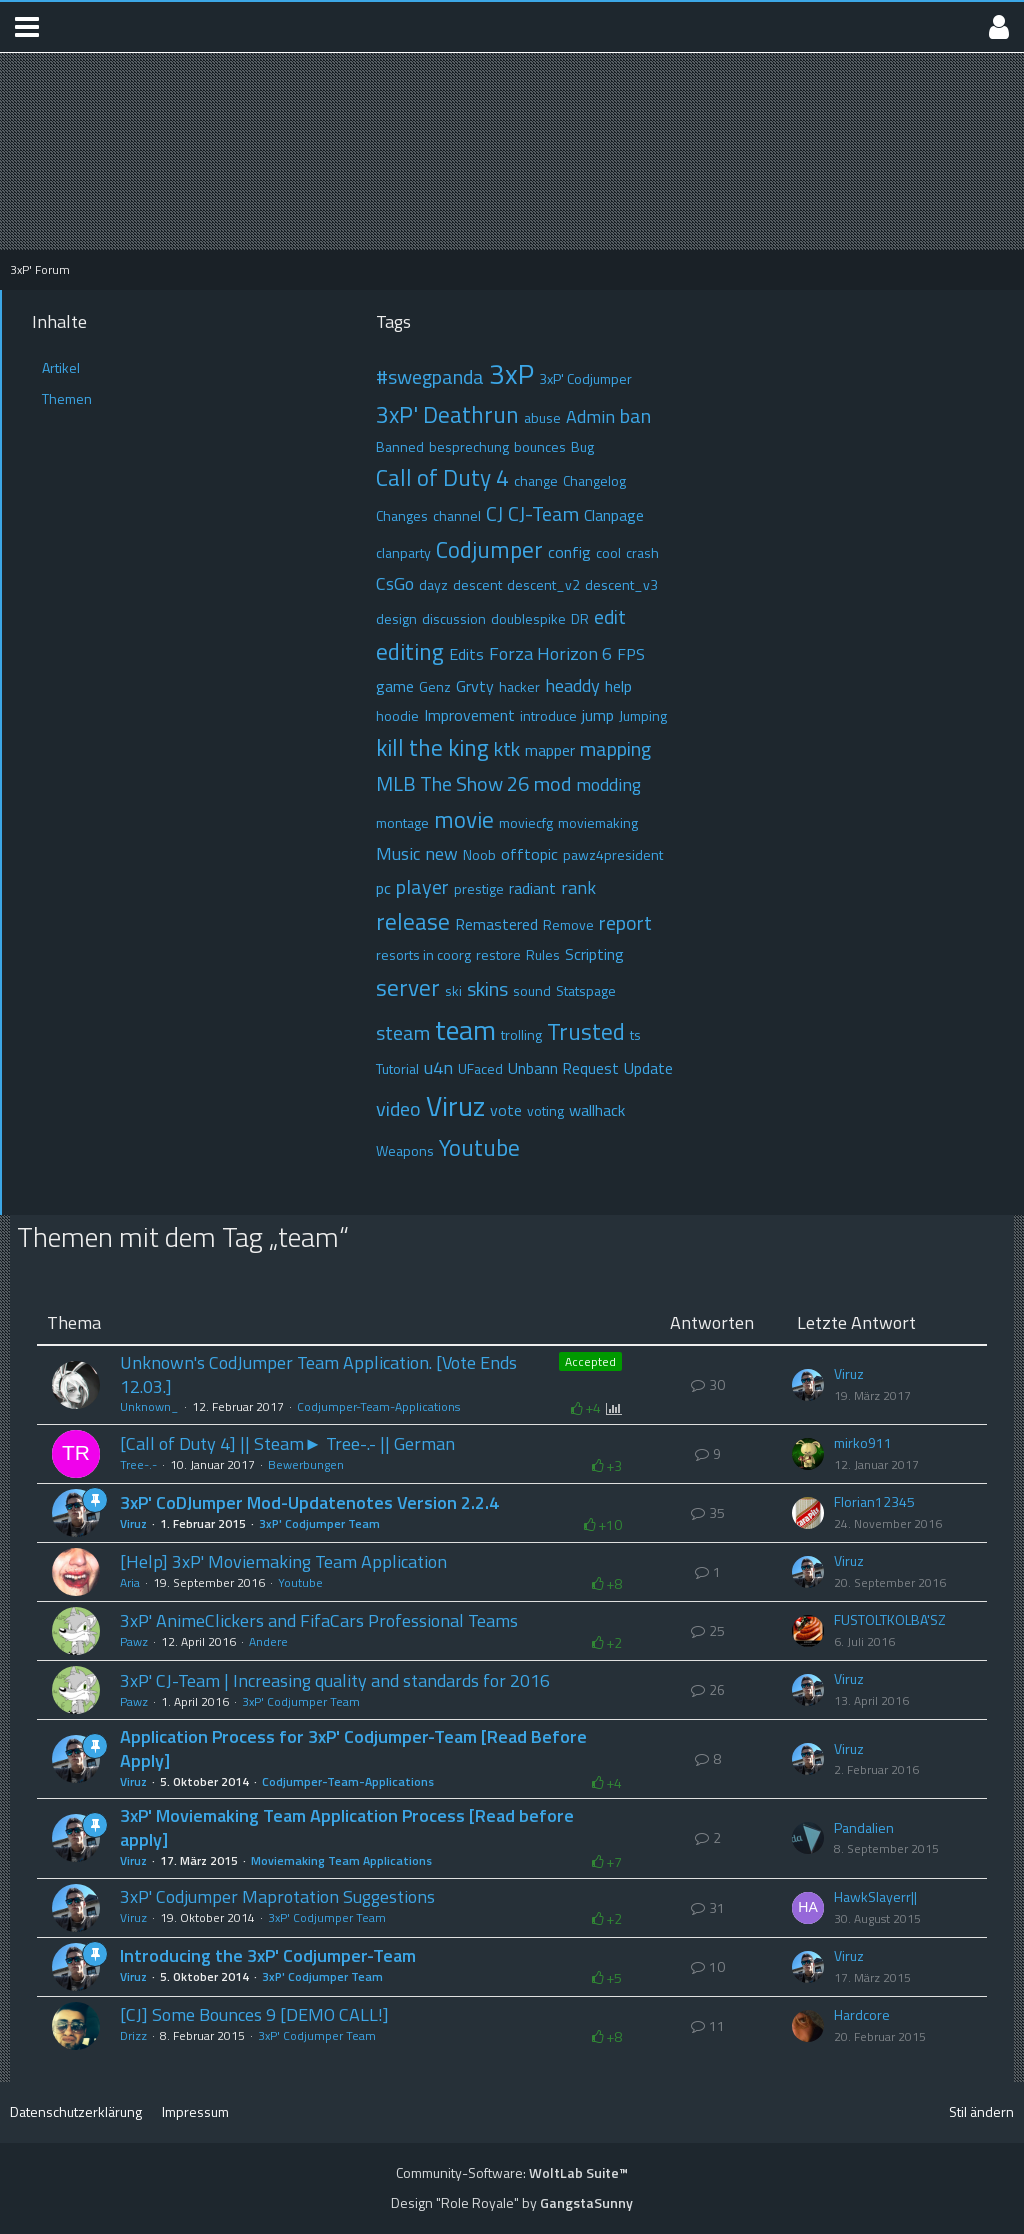 The width and height of the screenshot is (1024, 2234). Describe the element at coordinates (335, 1680) in the screenshot. I see `3xP' CJ-Team | Increasing quality and standards for 2016` at that location.